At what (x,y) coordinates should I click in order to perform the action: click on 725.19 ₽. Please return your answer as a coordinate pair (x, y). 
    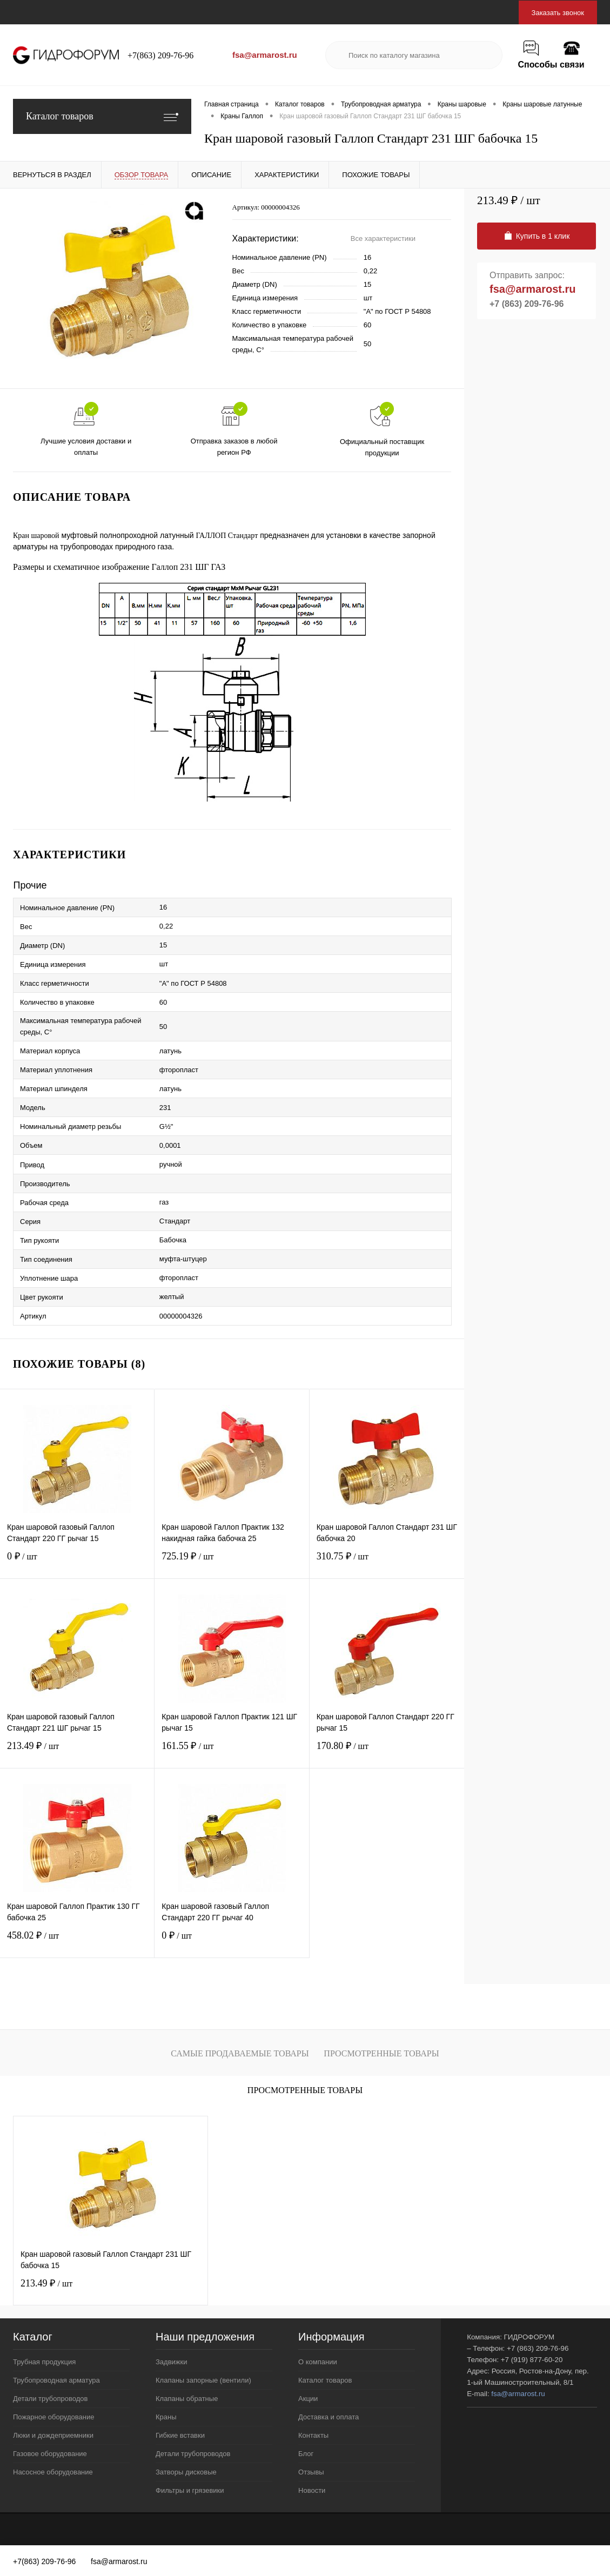
    Looking at the image, I should click on (231, 1563).